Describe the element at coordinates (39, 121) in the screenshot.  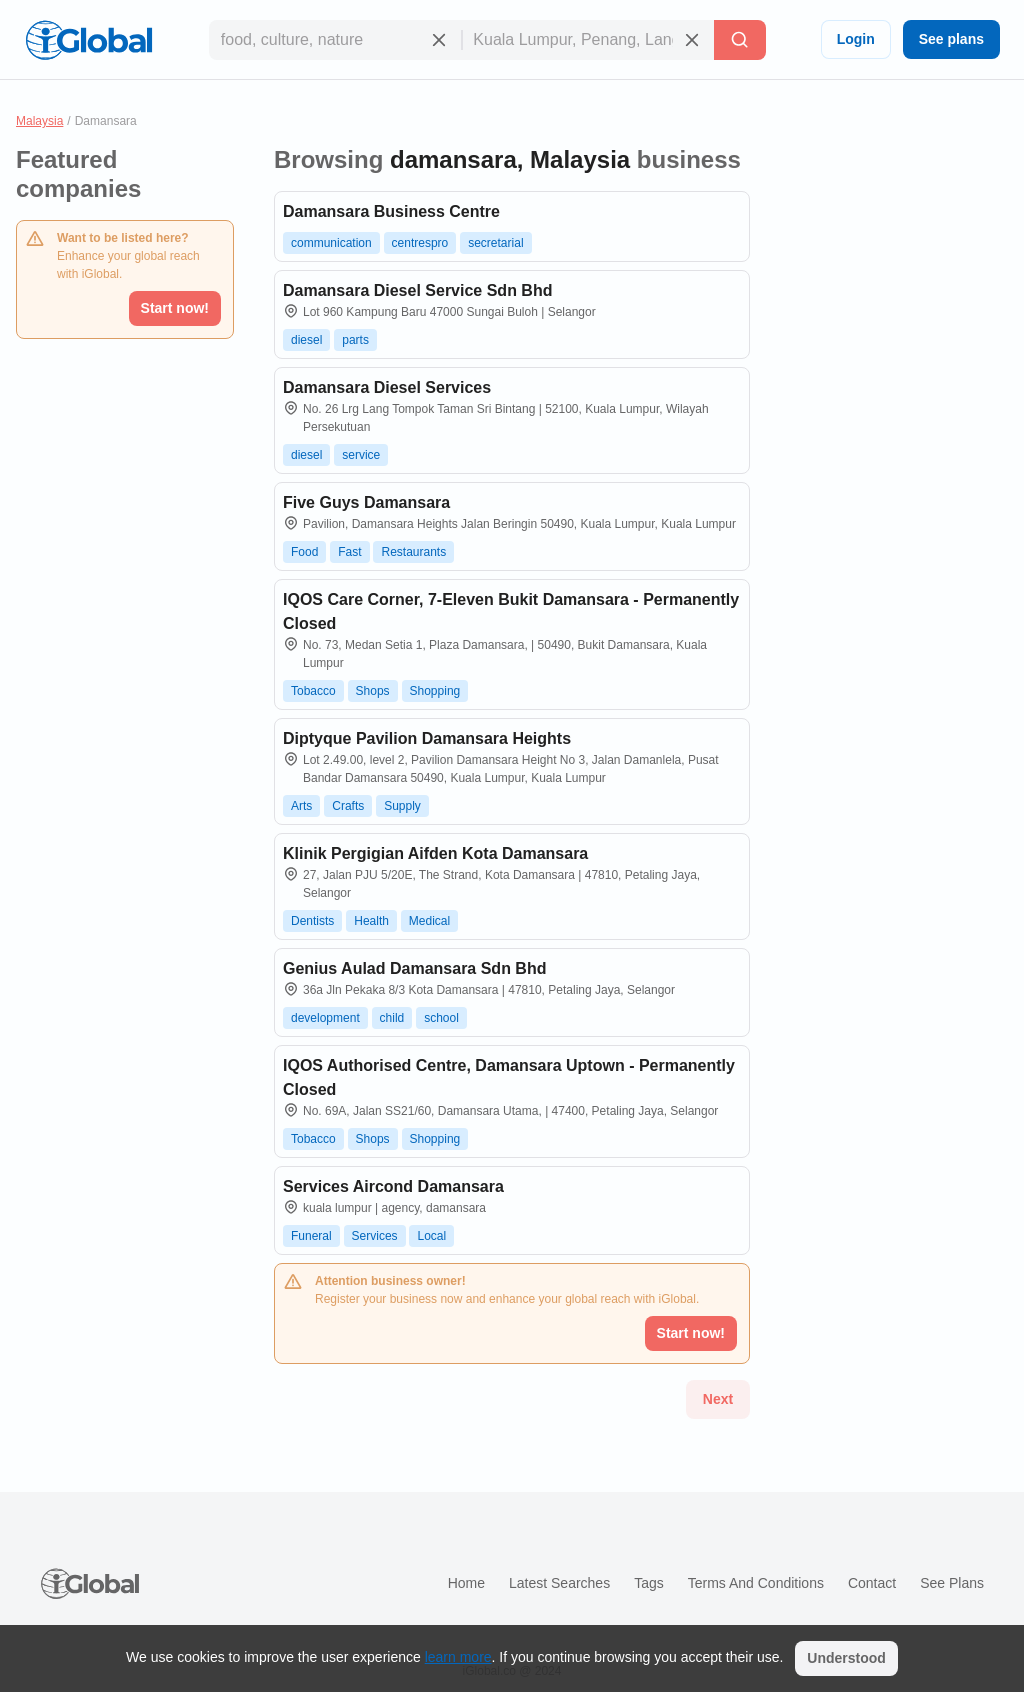
I see `Malaysia` at that location.